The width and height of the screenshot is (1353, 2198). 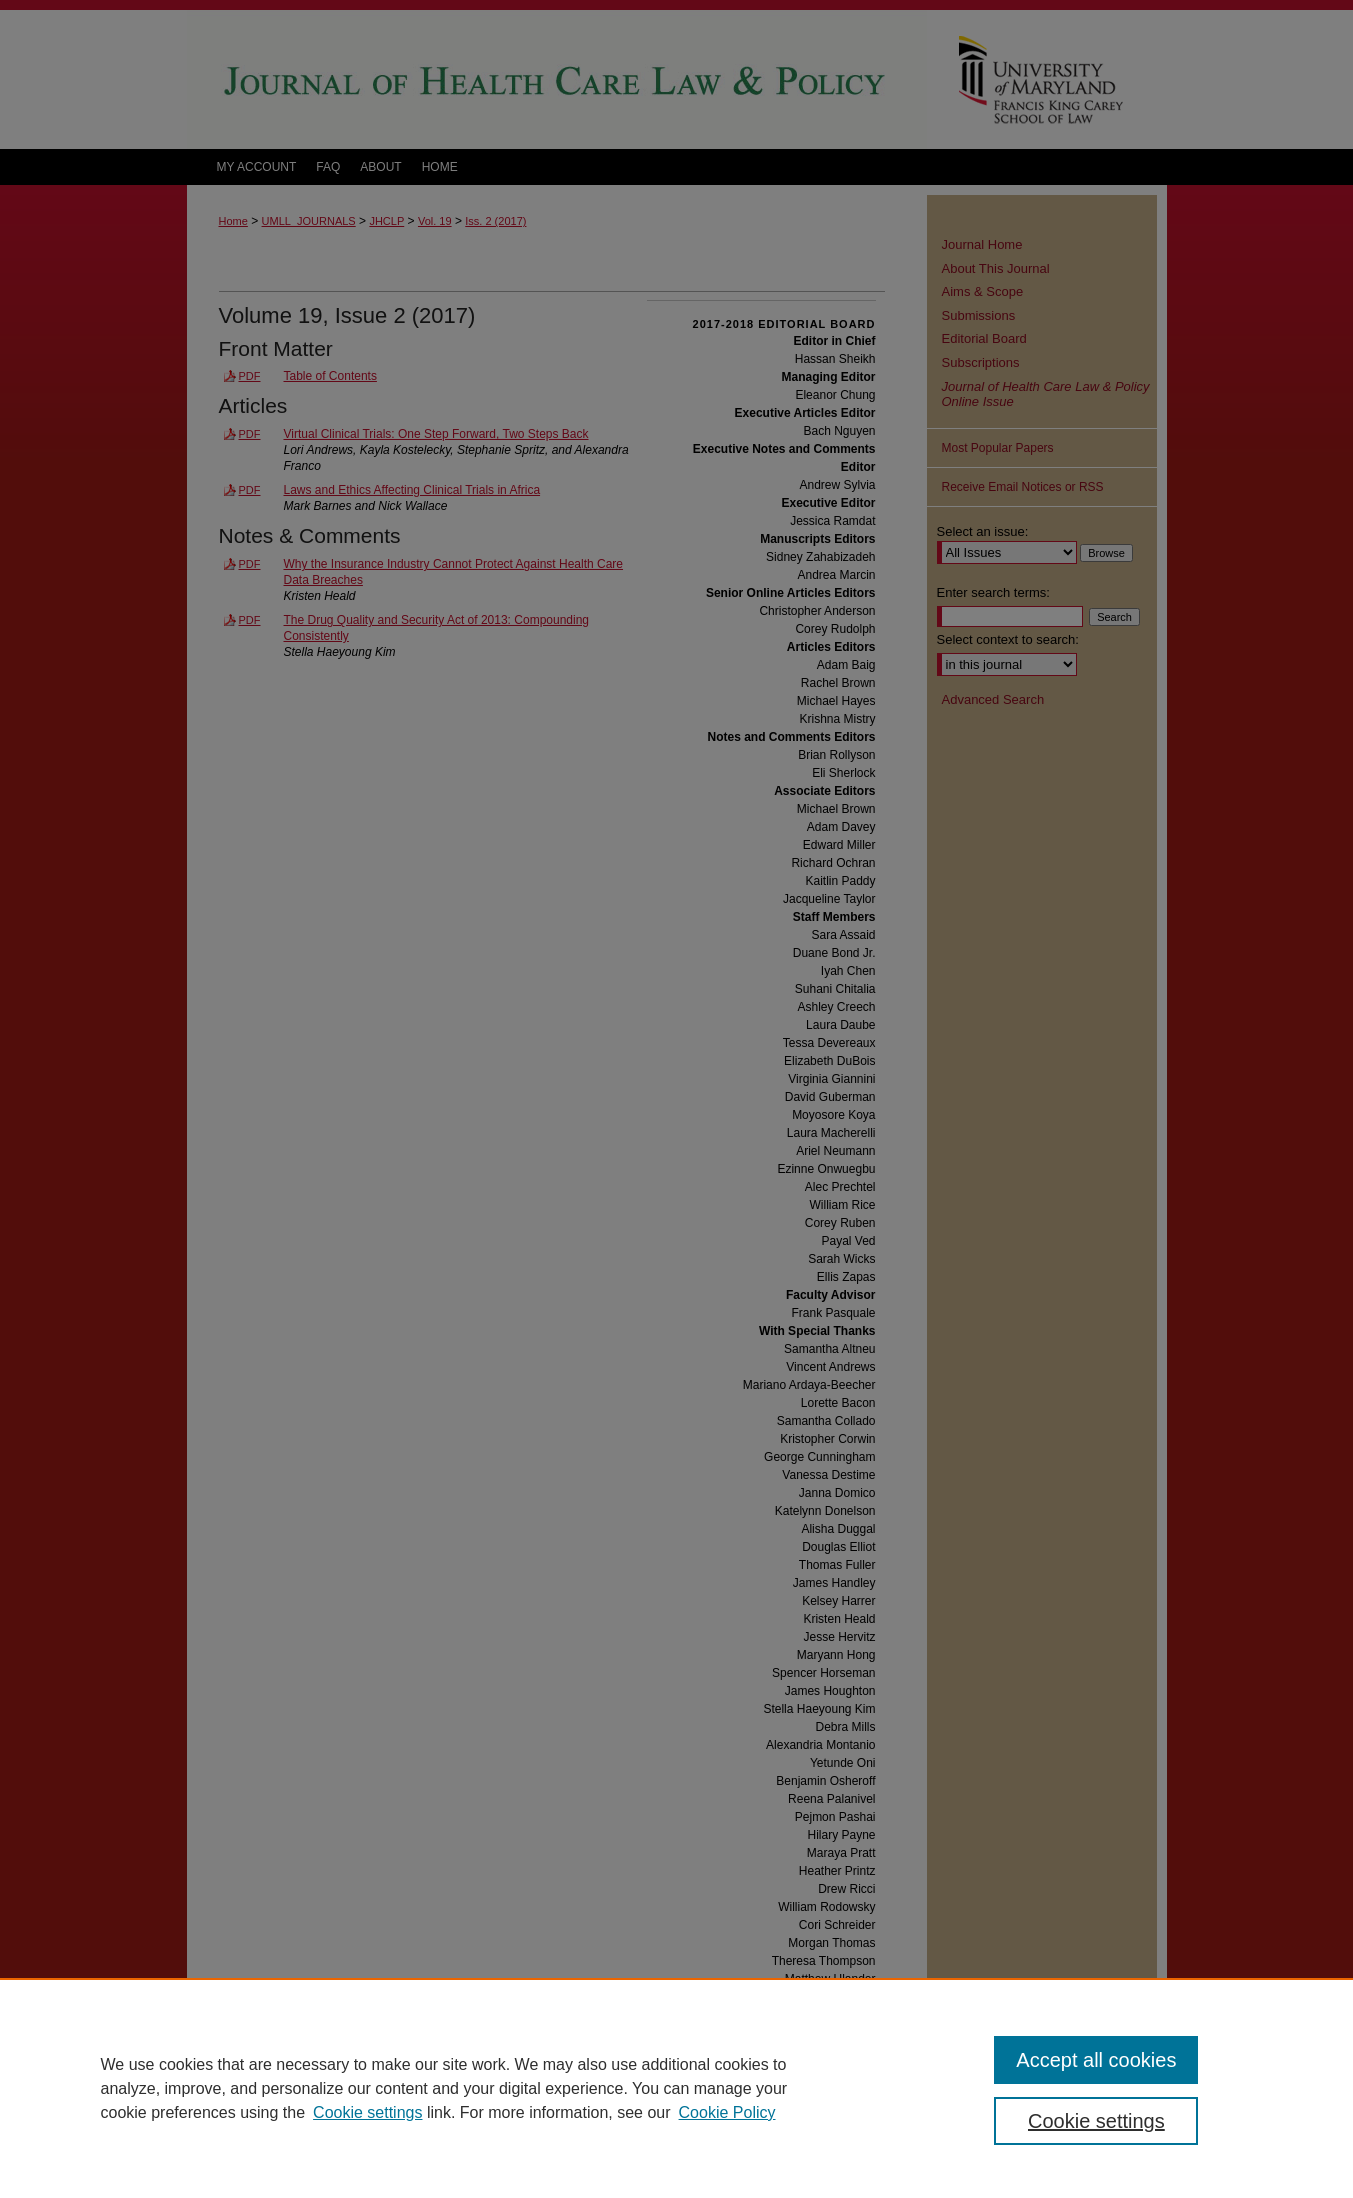 I want to click on [region], so click(x=676, y=2088).